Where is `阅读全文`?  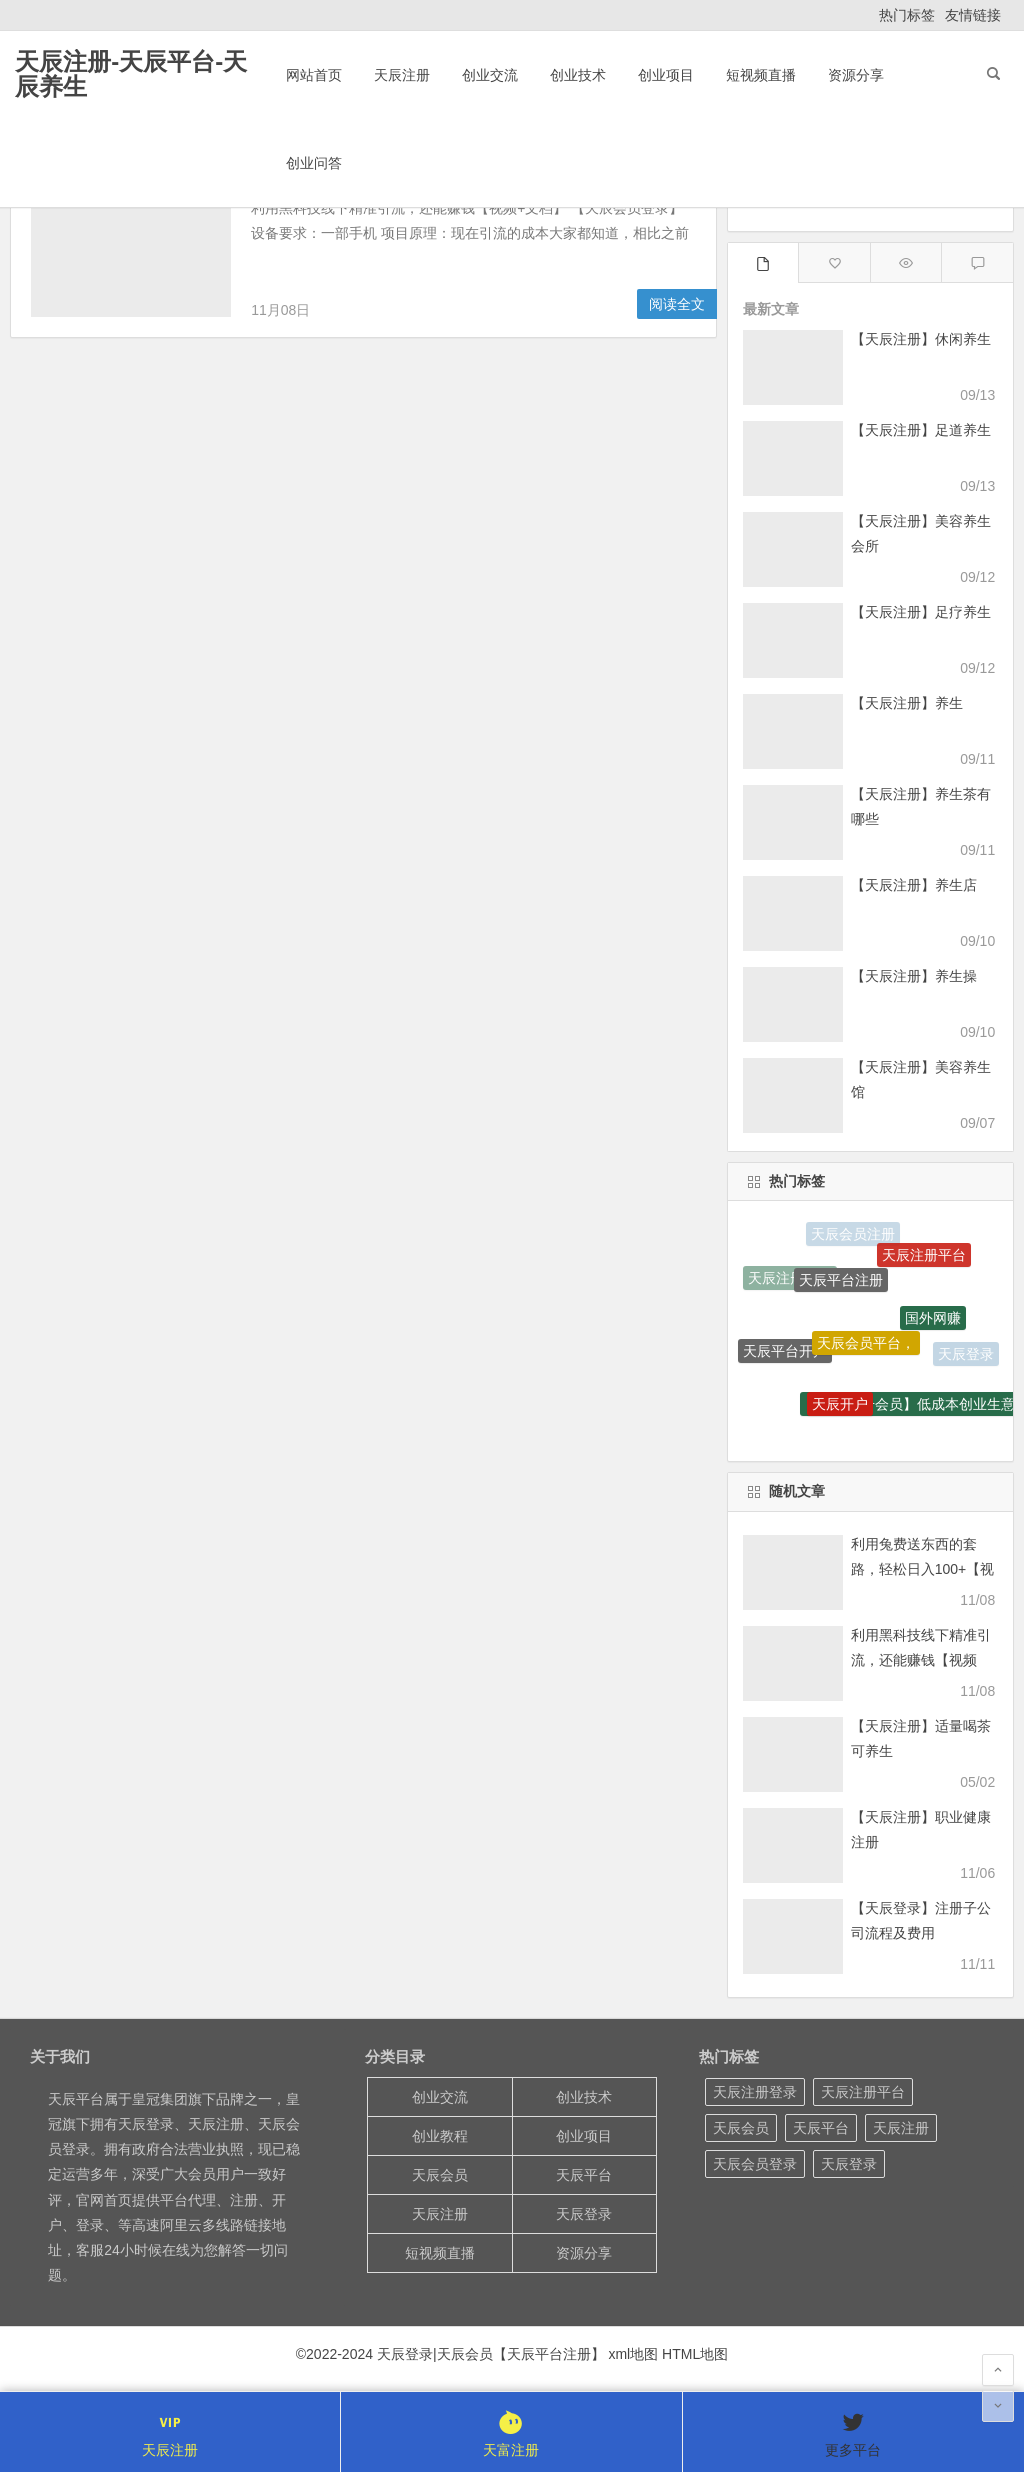 阅读全文 is located at coordinates (677, 304).